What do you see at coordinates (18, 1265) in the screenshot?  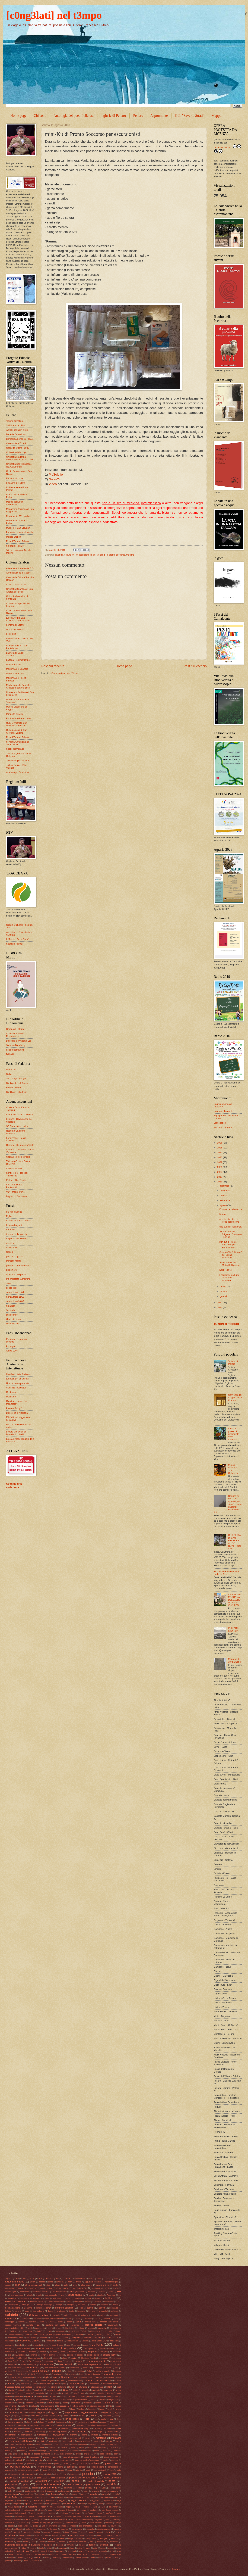 I see `pensieri opere omissioni` at bounding box center [18, 1265].